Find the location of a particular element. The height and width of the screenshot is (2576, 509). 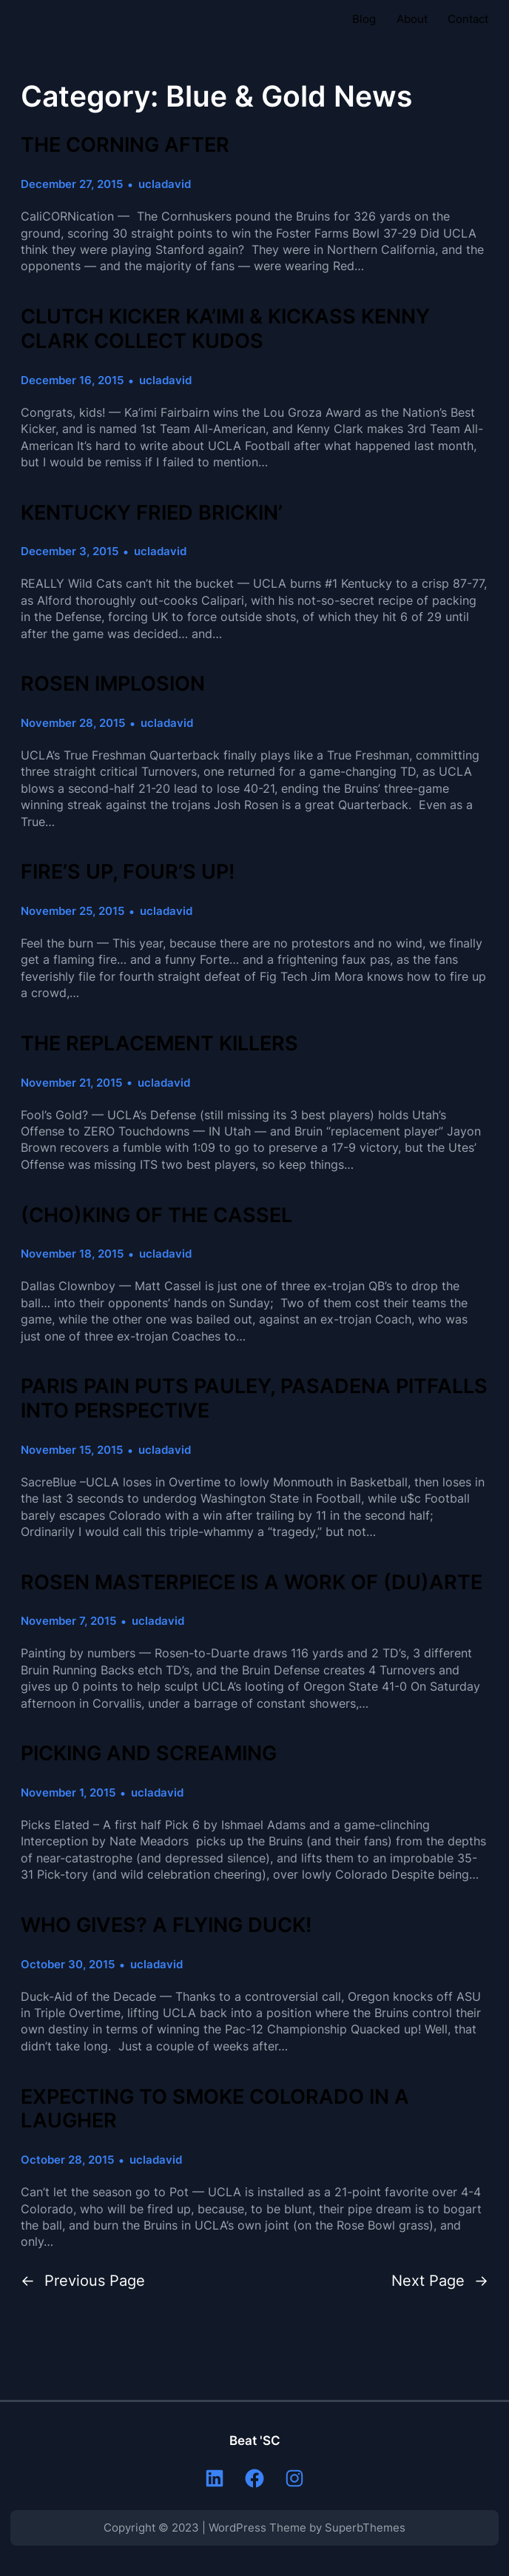

PARIS PAIN PUTS PAULEY, PASADENA PITFALLS INTO PERSPECTIVE is located at coordinates (254, 1399).